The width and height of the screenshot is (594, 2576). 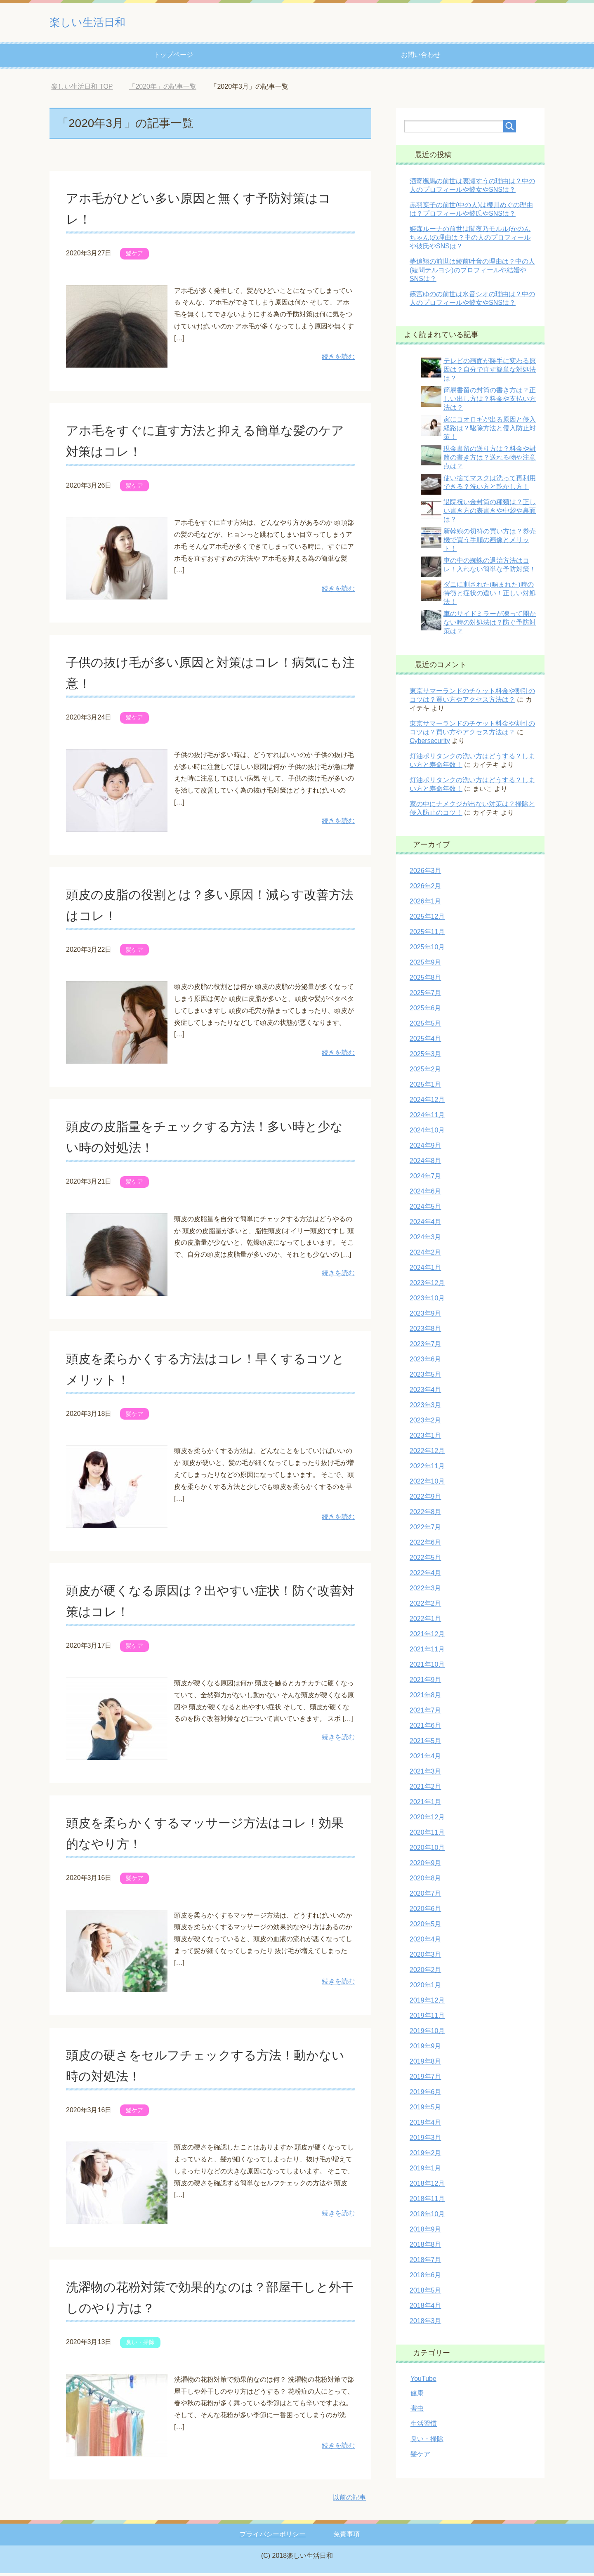 I want to click on 2020年12月, so click(x=427, y=1819).